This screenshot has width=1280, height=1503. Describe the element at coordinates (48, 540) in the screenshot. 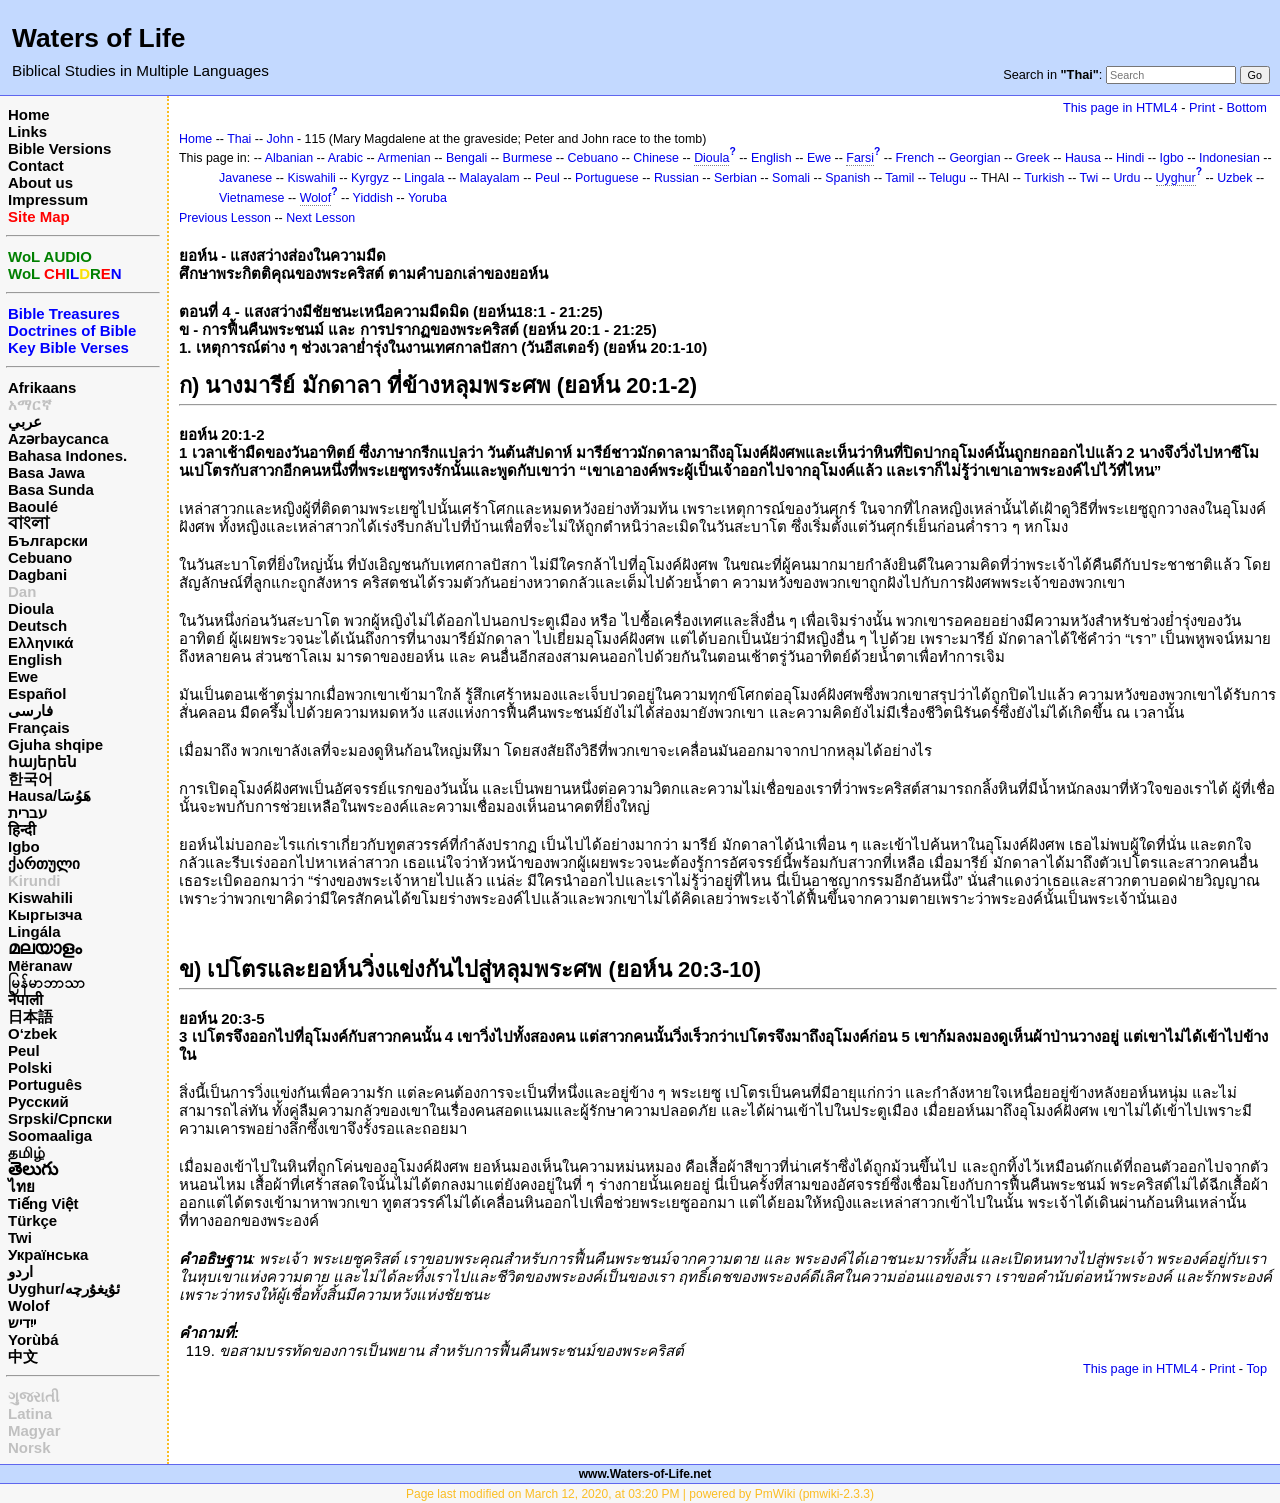

I see `Български` at that location.